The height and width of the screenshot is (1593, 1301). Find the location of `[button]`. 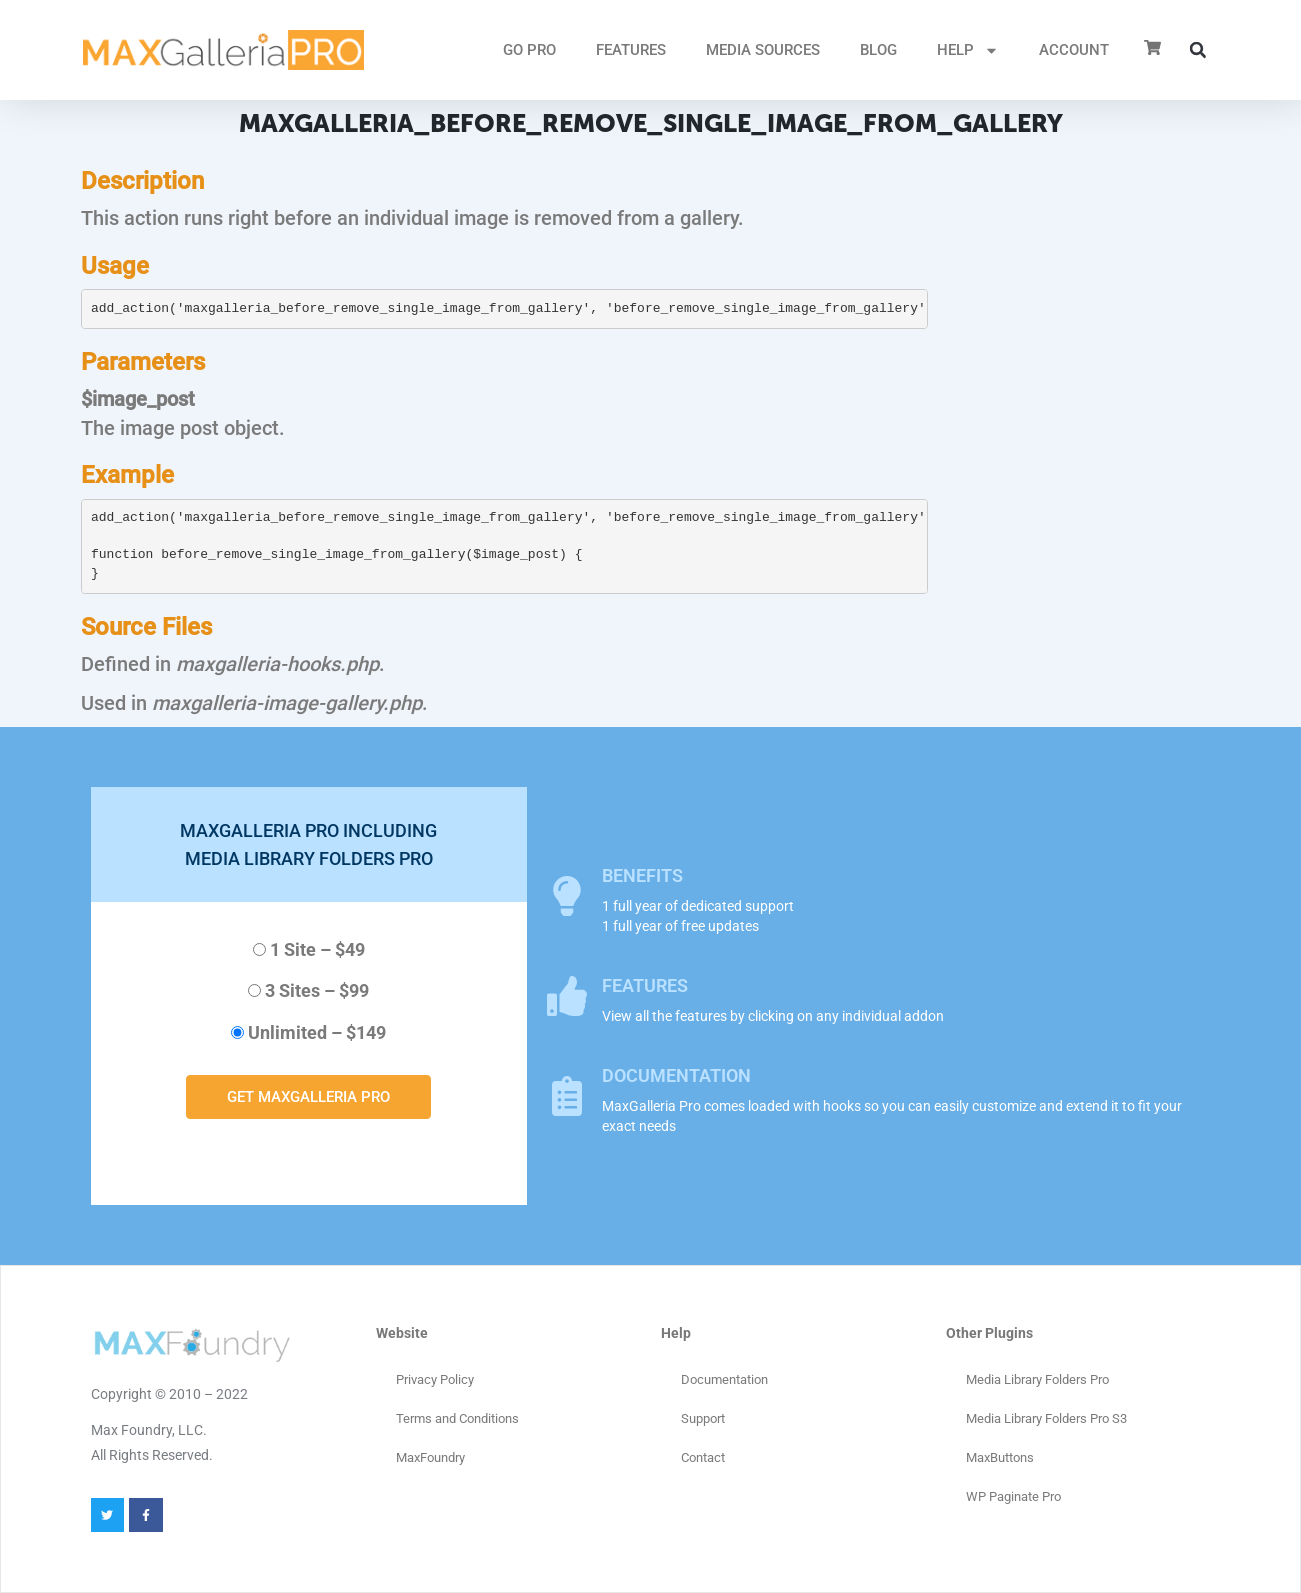

[button] is located at coordinates (1198, 50).